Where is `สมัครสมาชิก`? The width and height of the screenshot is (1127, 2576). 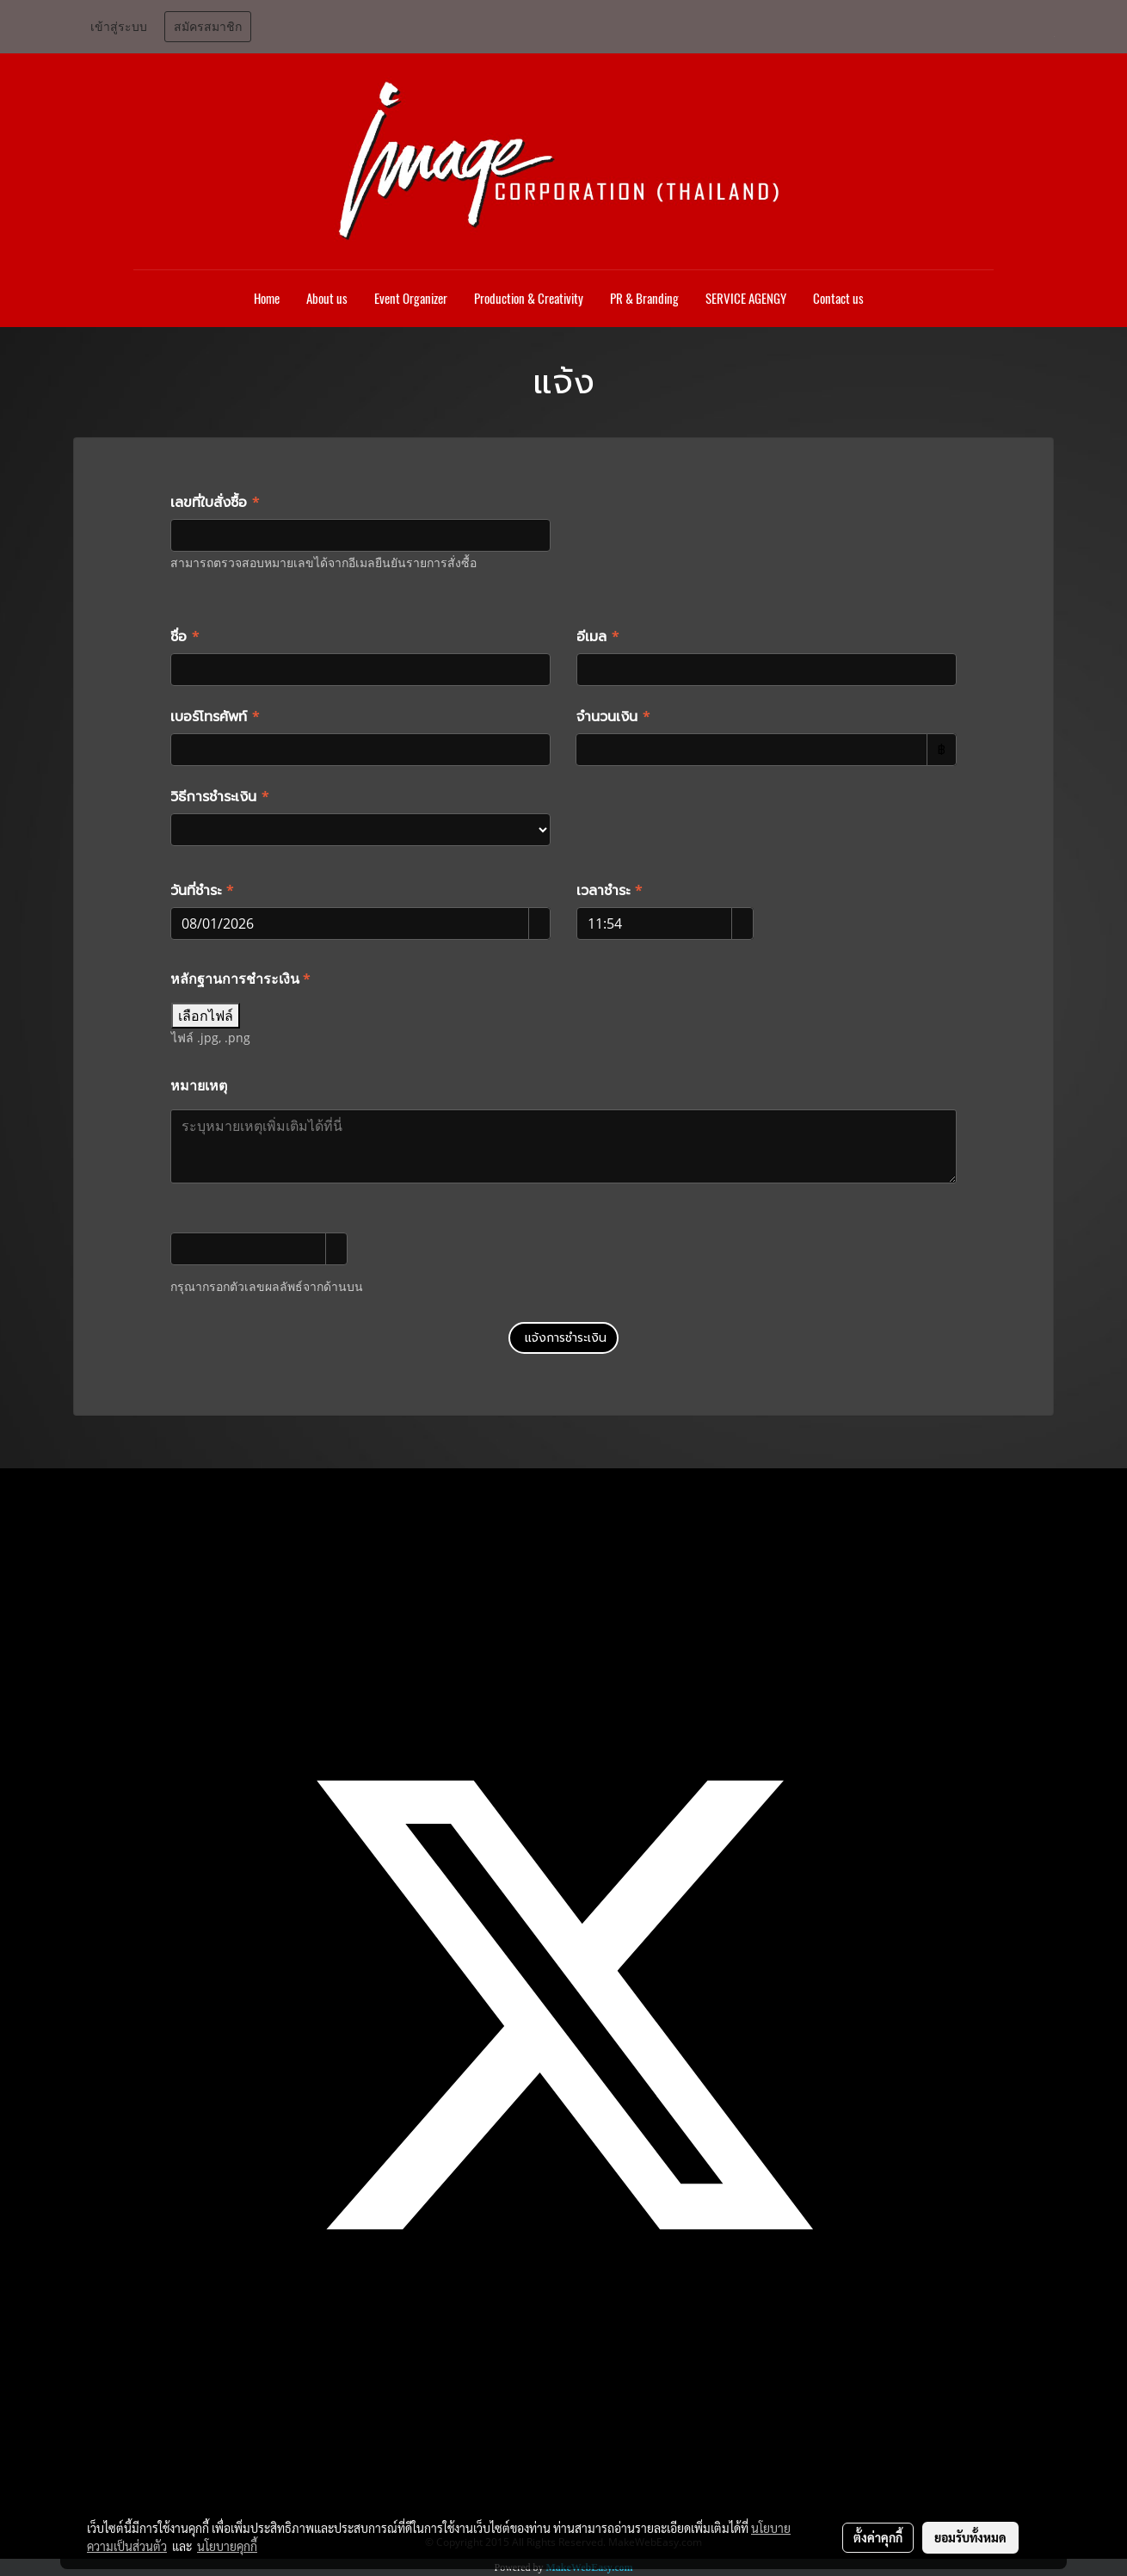 สมัครสมาชิก is located at coordinates (208, 26).